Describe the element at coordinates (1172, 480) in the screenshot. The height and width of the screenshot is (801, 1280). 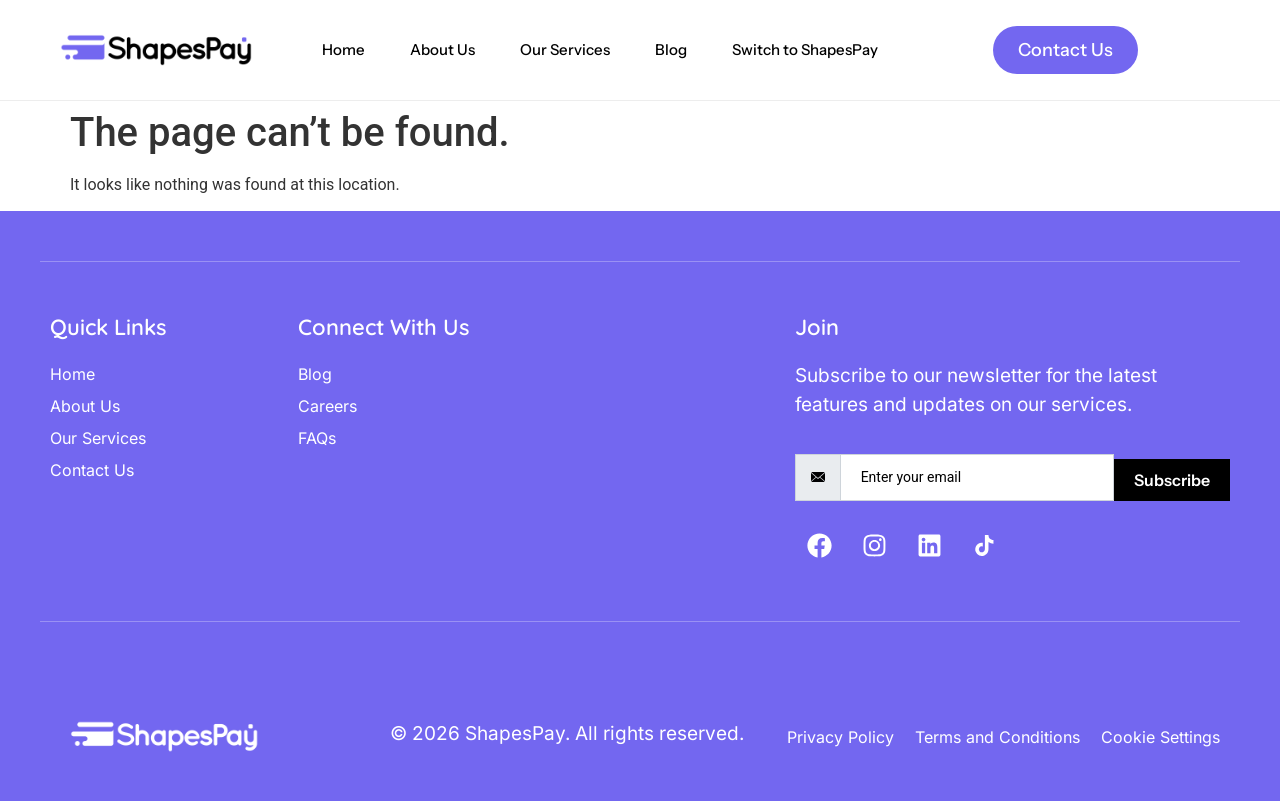
I see `Subscribe [submit]` at that location.